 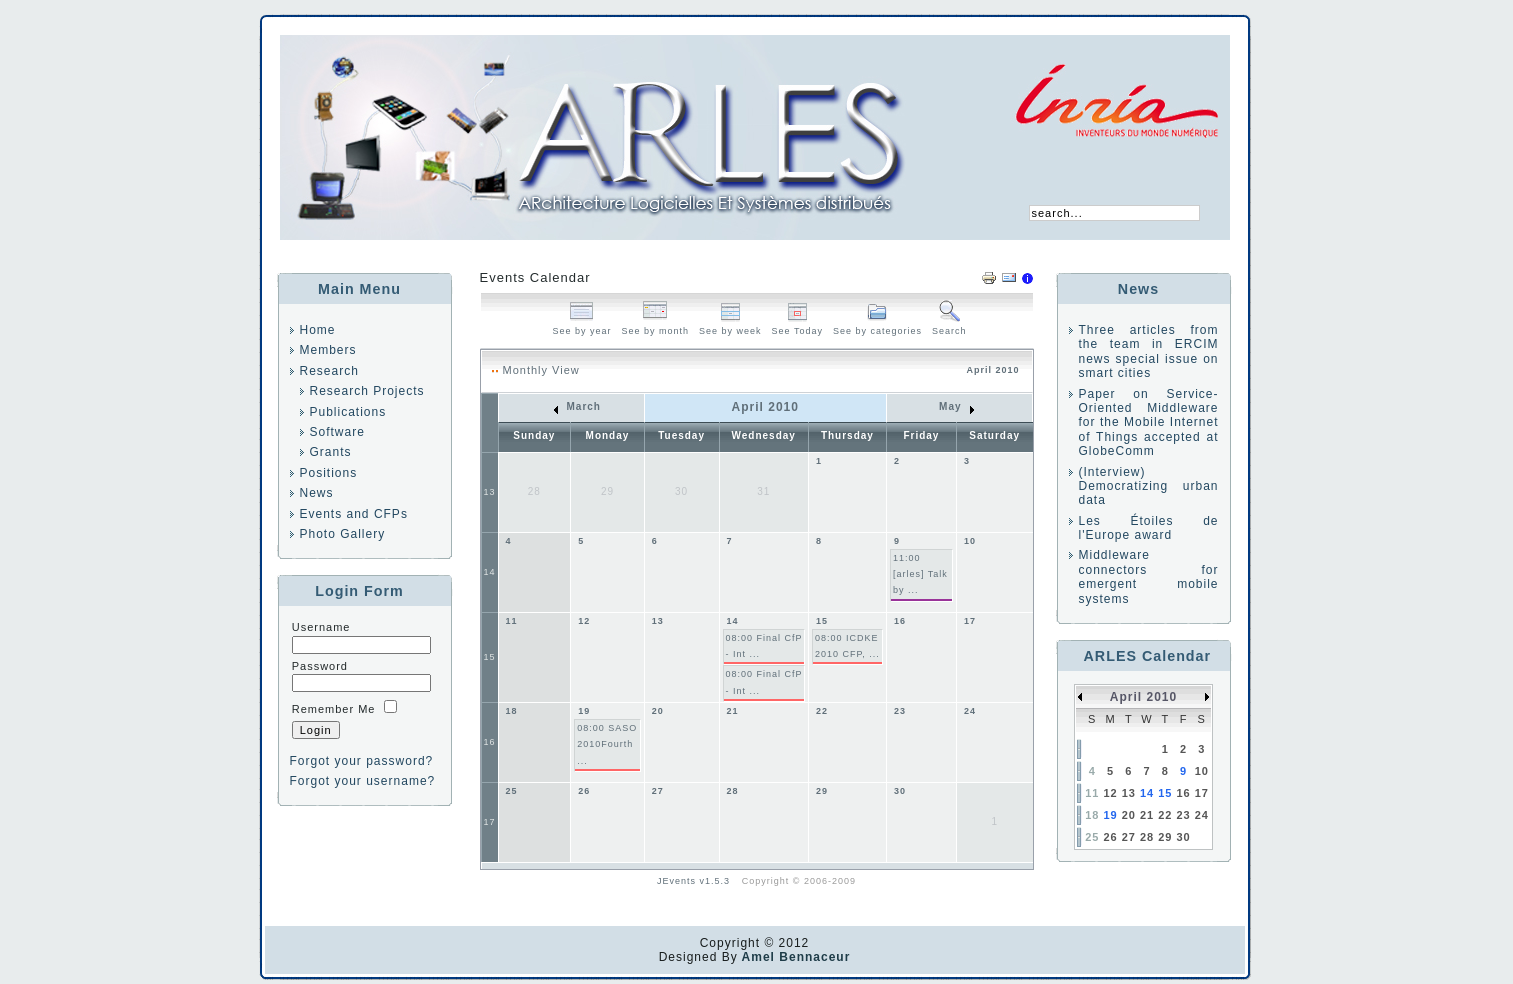 I want to click on 26, so click(x=584, y=791).